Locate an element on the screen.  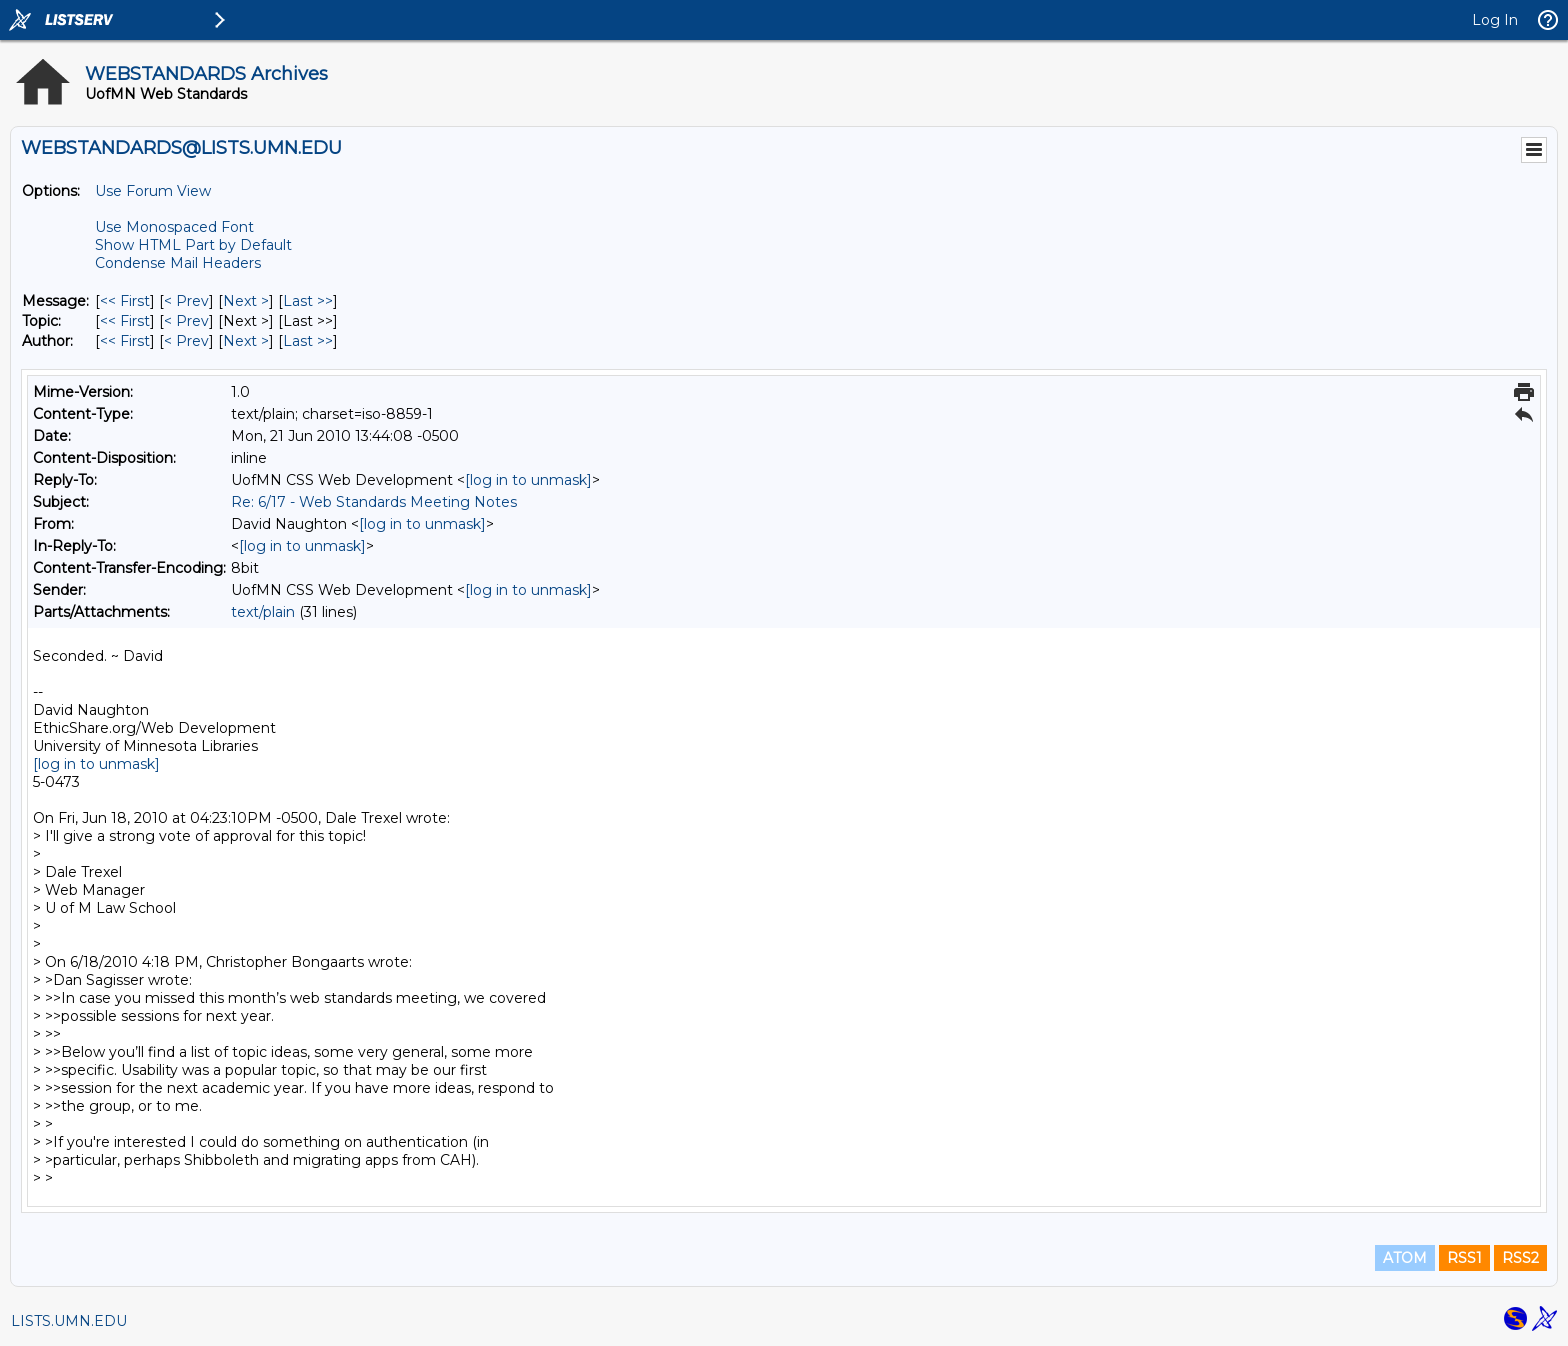
< Prev [Prev Message By Author] is located at coordinates (186, 341).